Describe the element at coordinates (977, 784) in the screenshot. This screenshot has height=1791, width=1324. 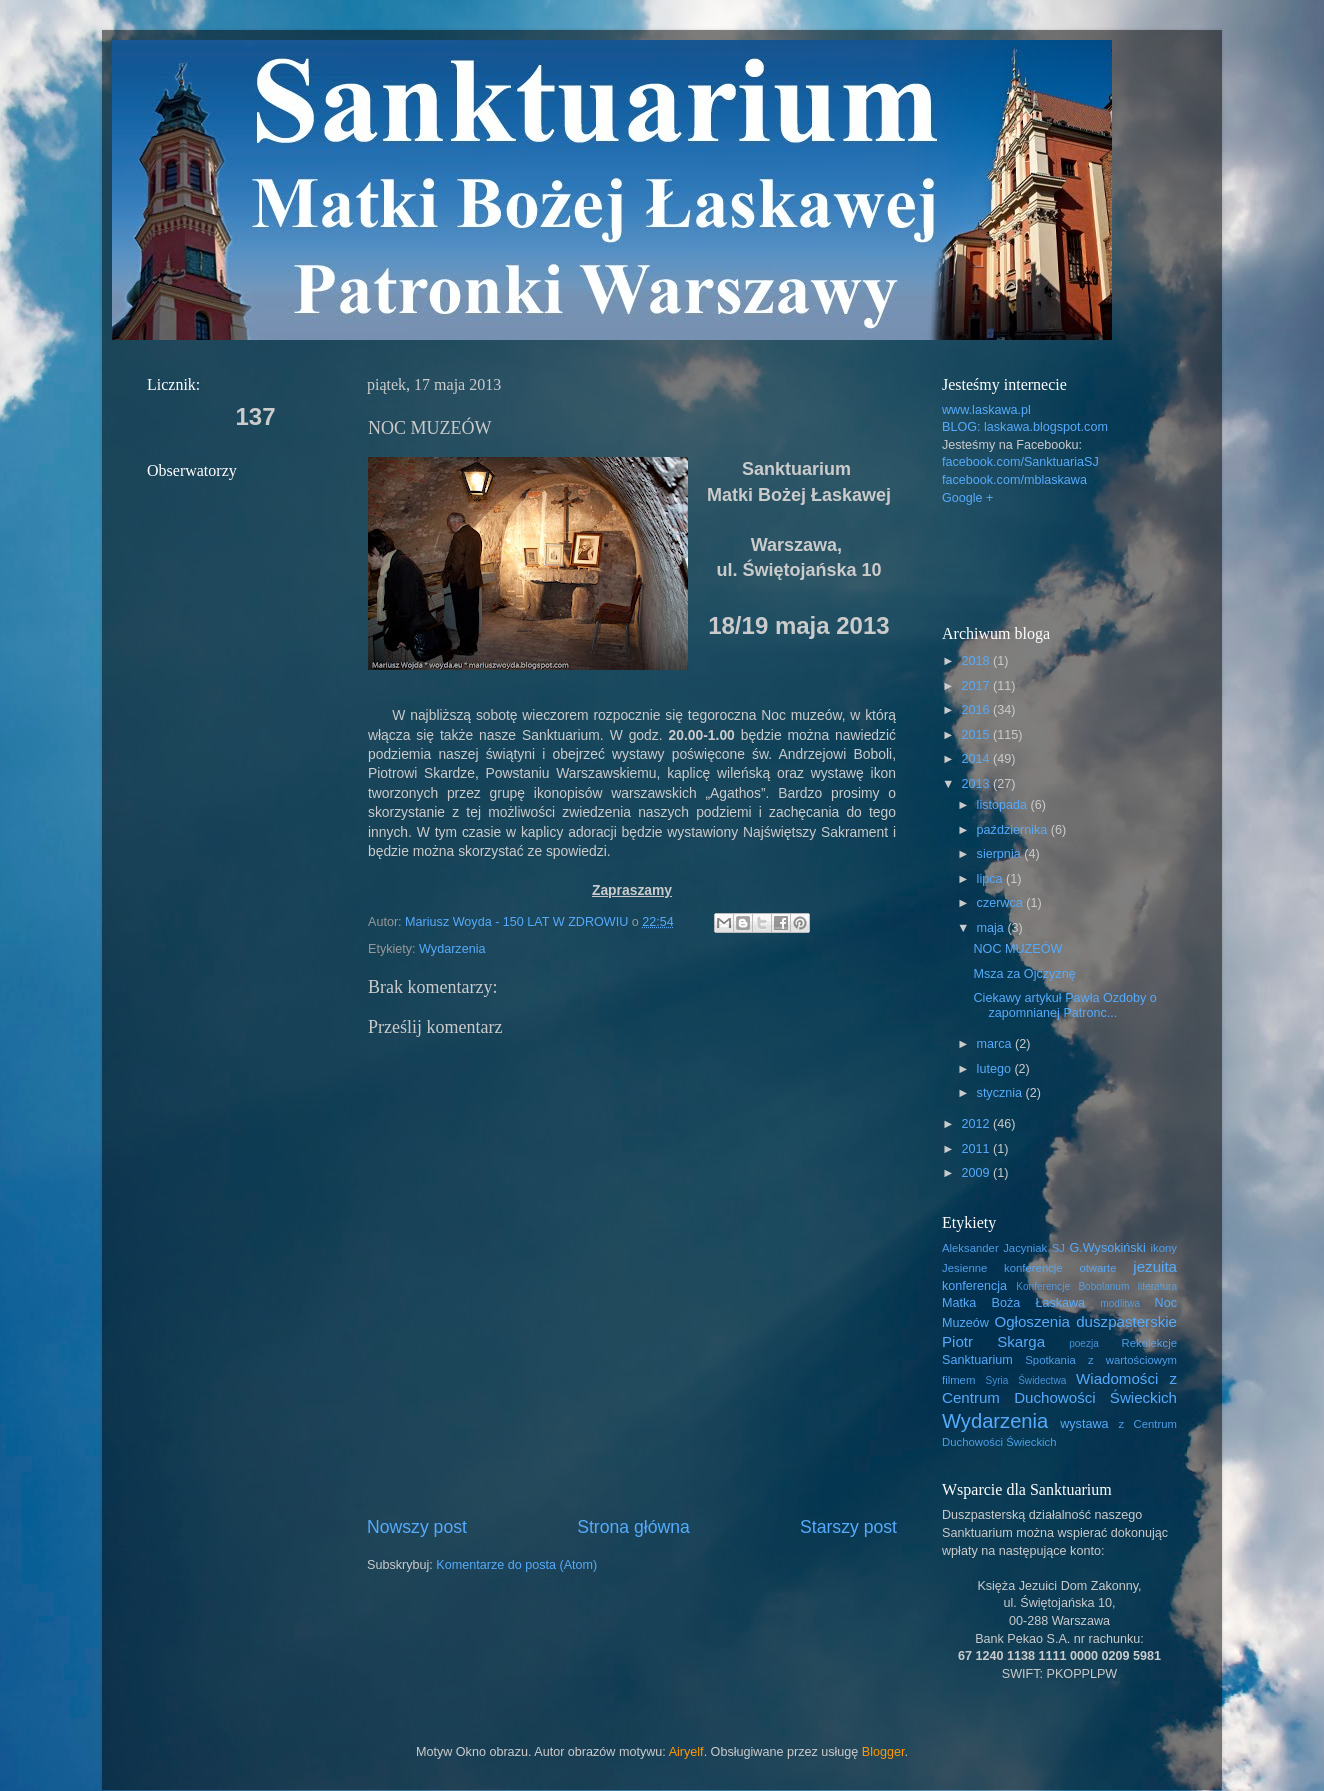
I see `2013` at that location.